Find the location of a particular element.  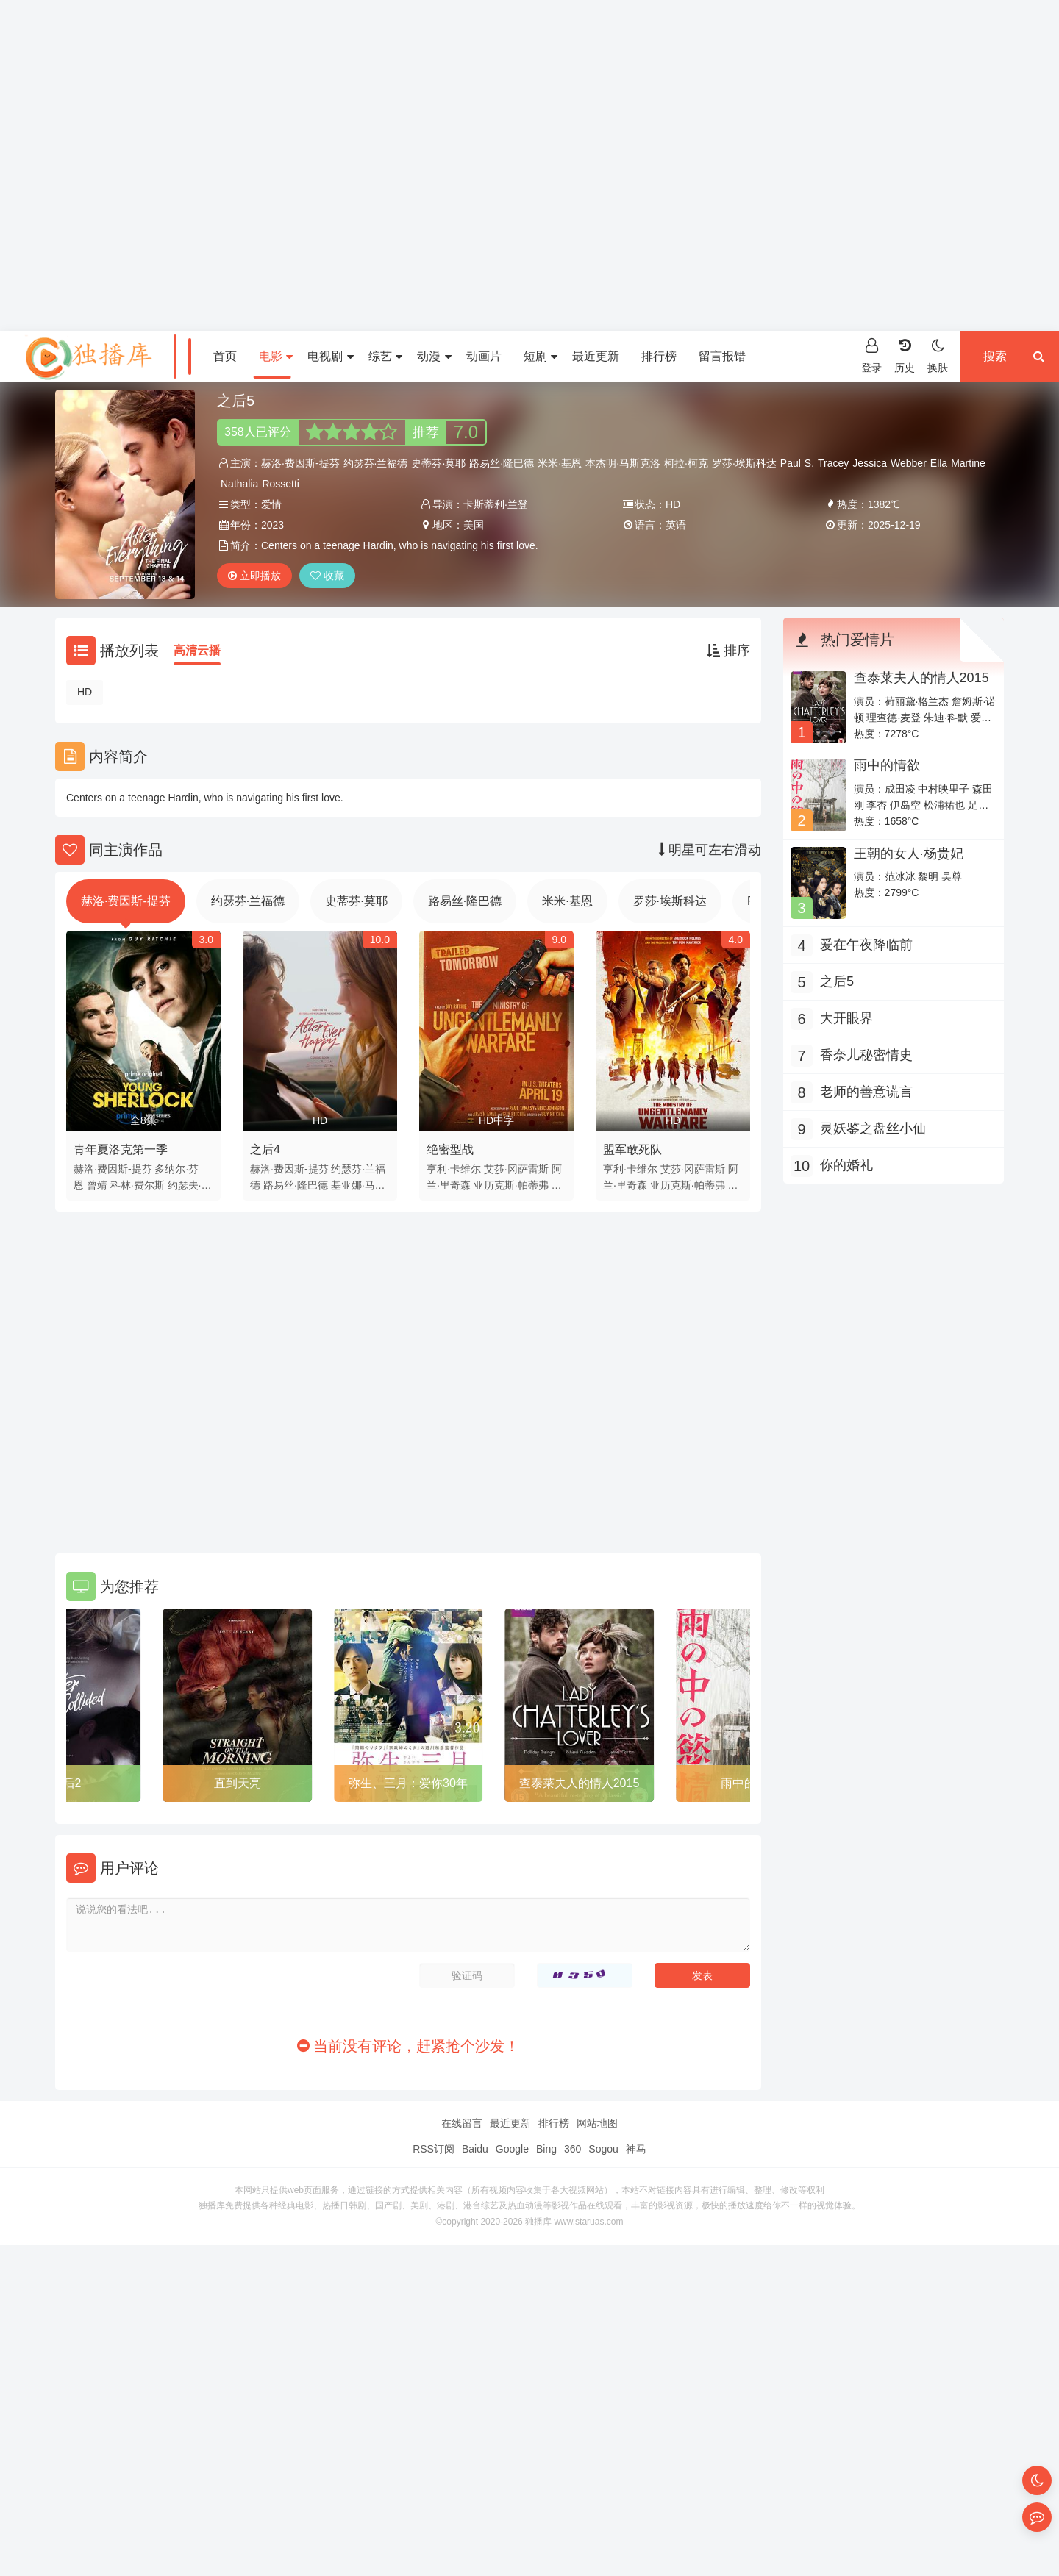

360 is located at coordinates (572, 2149).